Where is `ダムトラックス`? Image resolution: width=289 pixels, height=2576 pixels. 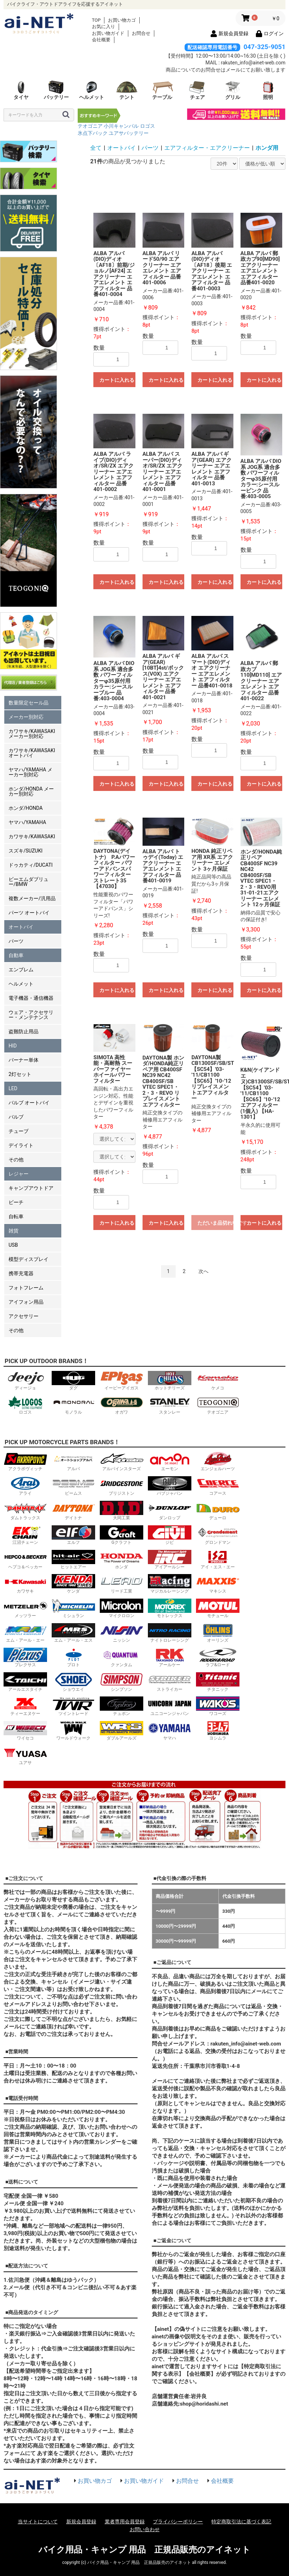
ダムトラックス is located at coordinates (25, 1510).